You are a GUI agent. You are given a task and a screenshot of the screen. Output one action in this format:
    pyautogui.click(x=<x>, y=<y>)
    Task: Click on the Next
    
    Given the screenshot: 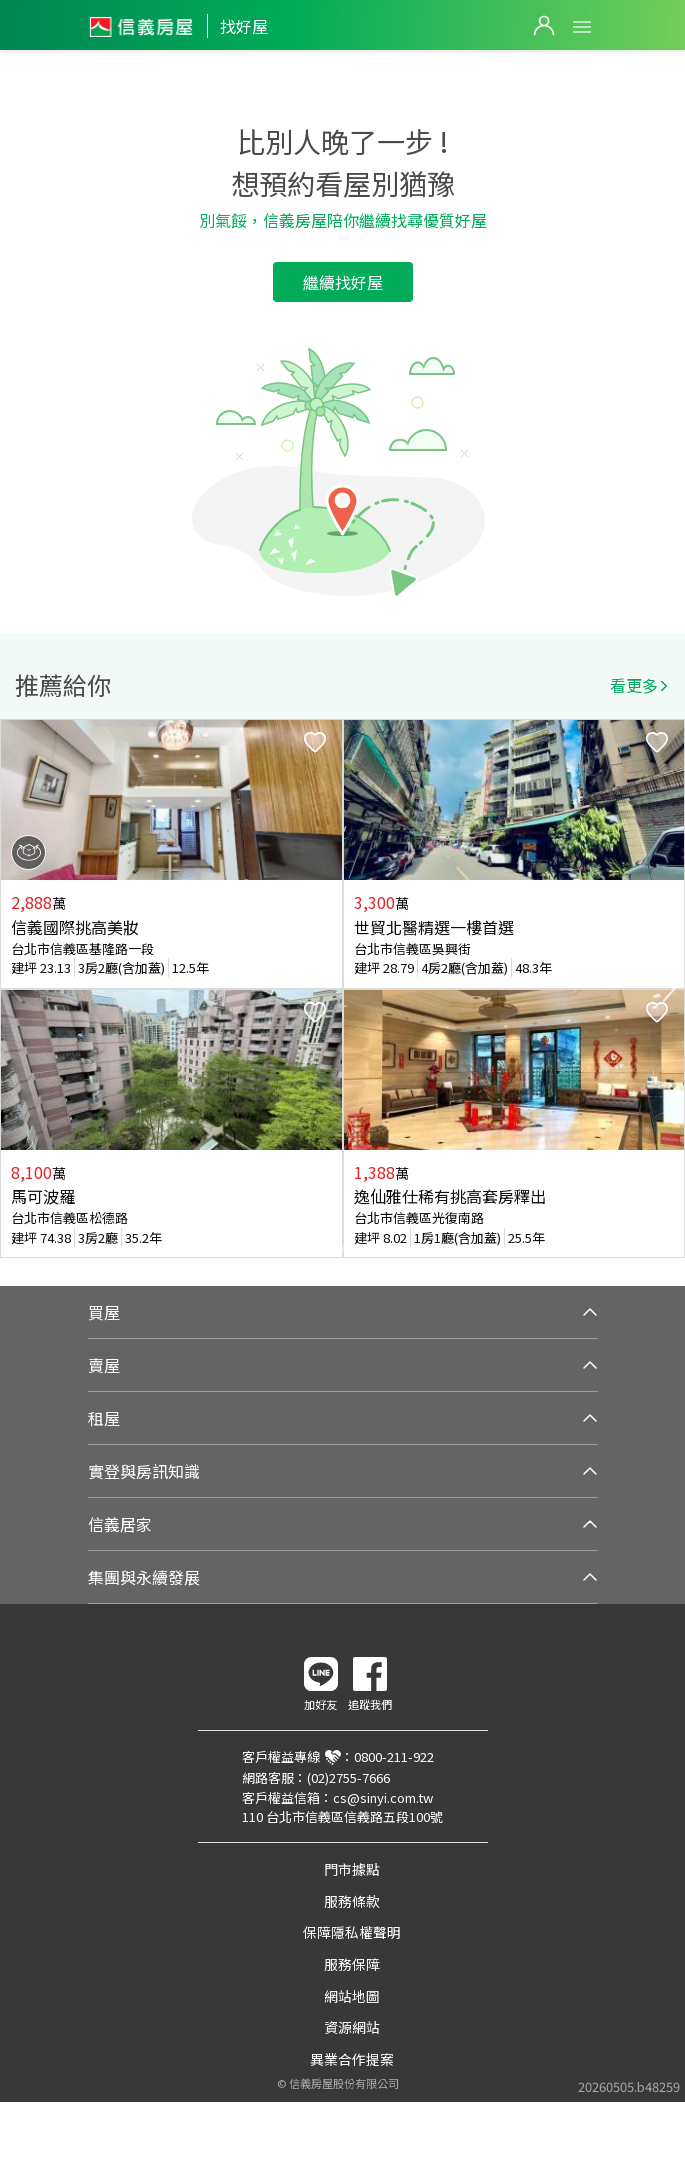 What is the action you would take?
    pyautogui.click(x=669, y=989)
    